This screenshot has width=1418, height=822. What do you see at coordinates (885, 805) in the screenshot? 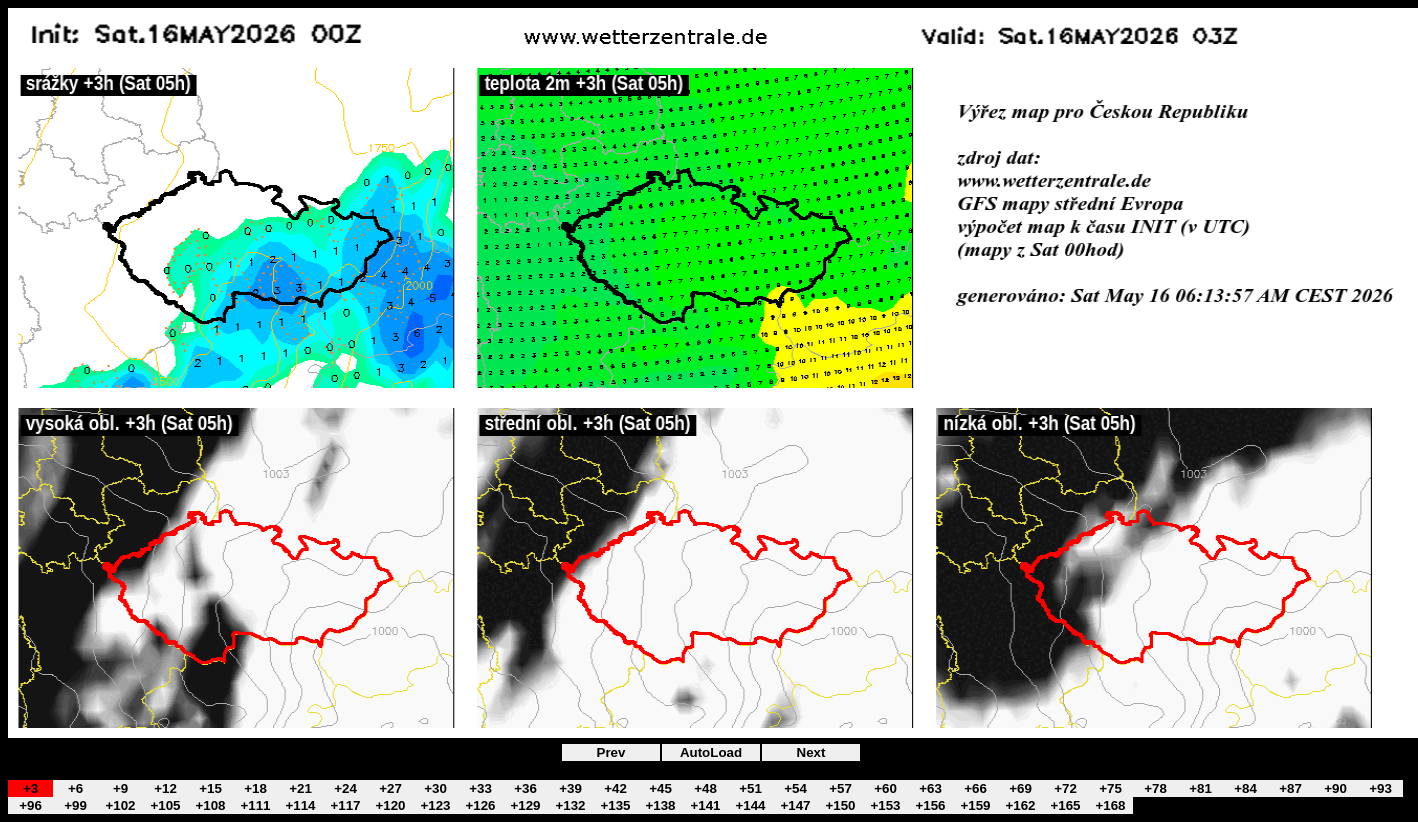
I see `+153` at bounding box center [885, 805].